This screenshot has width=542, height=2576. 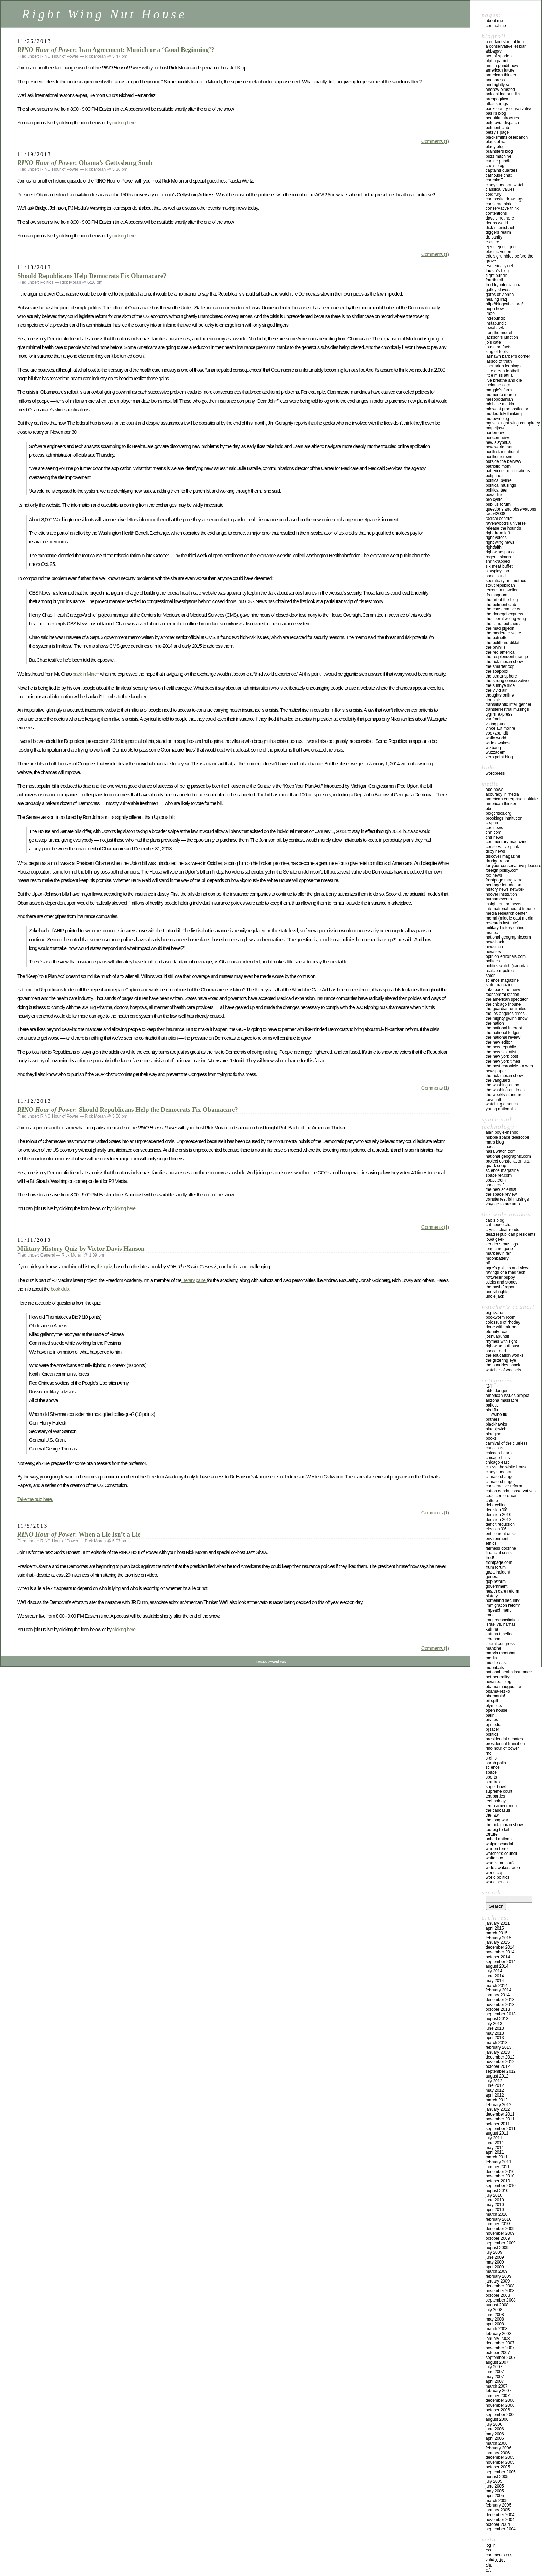 What do you see at coordinates (498, 1810) in the screenshot?
I see `The Caucasus` at bounding box center [498, 1810].